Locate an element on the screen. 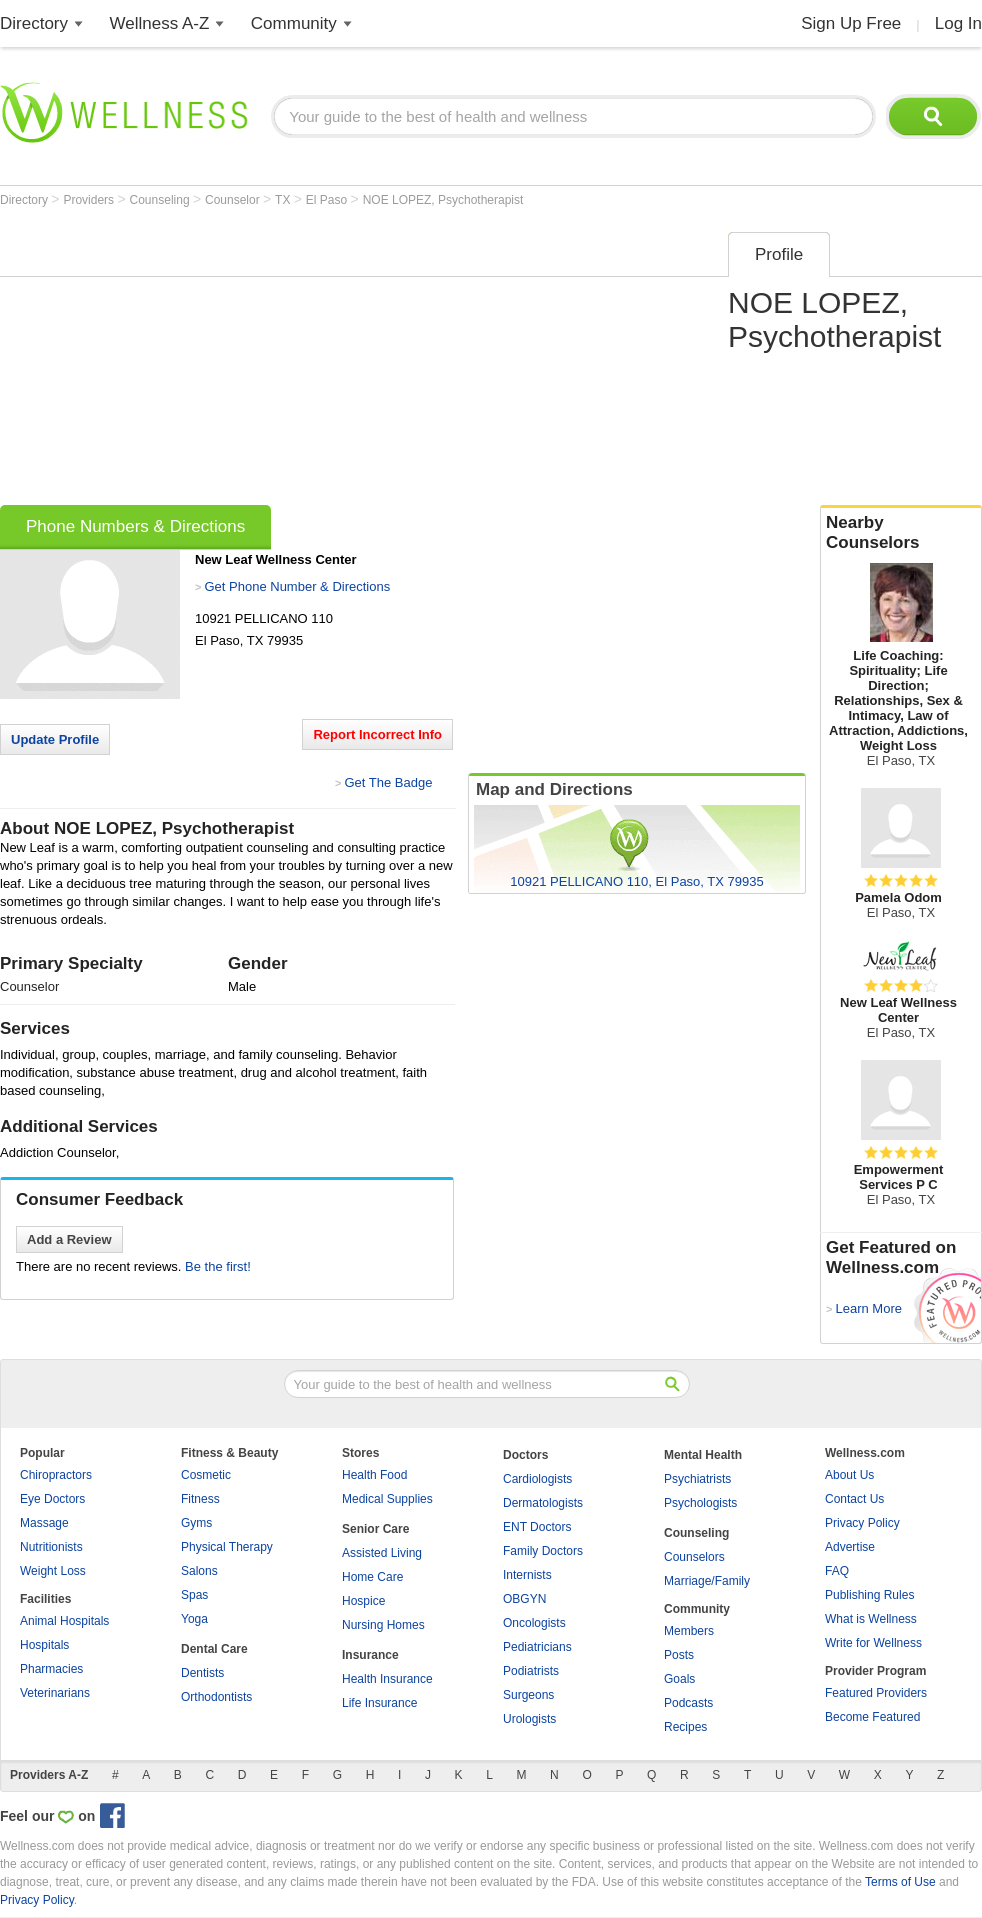  Veterinarians is located at coordinates (55, 1693).